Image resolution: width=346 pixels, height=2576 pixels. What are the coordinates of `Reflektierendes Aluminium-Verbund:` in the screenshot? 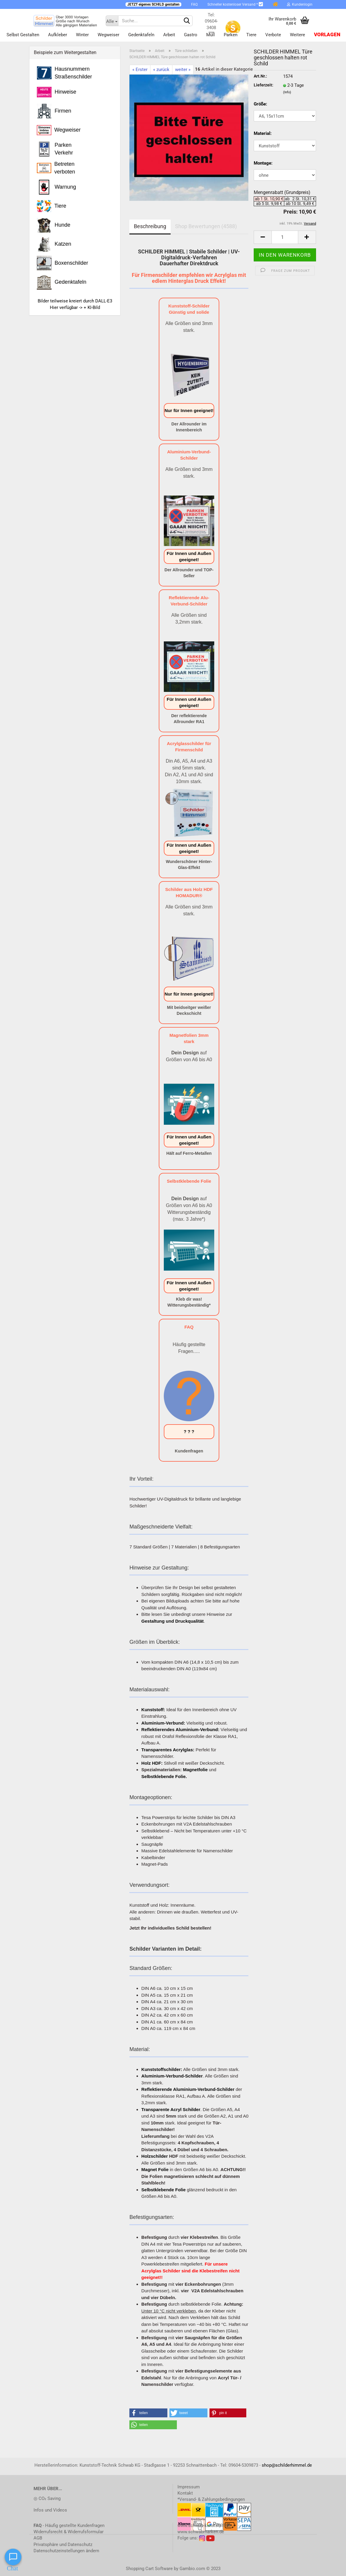 It's located at (180, 1729).